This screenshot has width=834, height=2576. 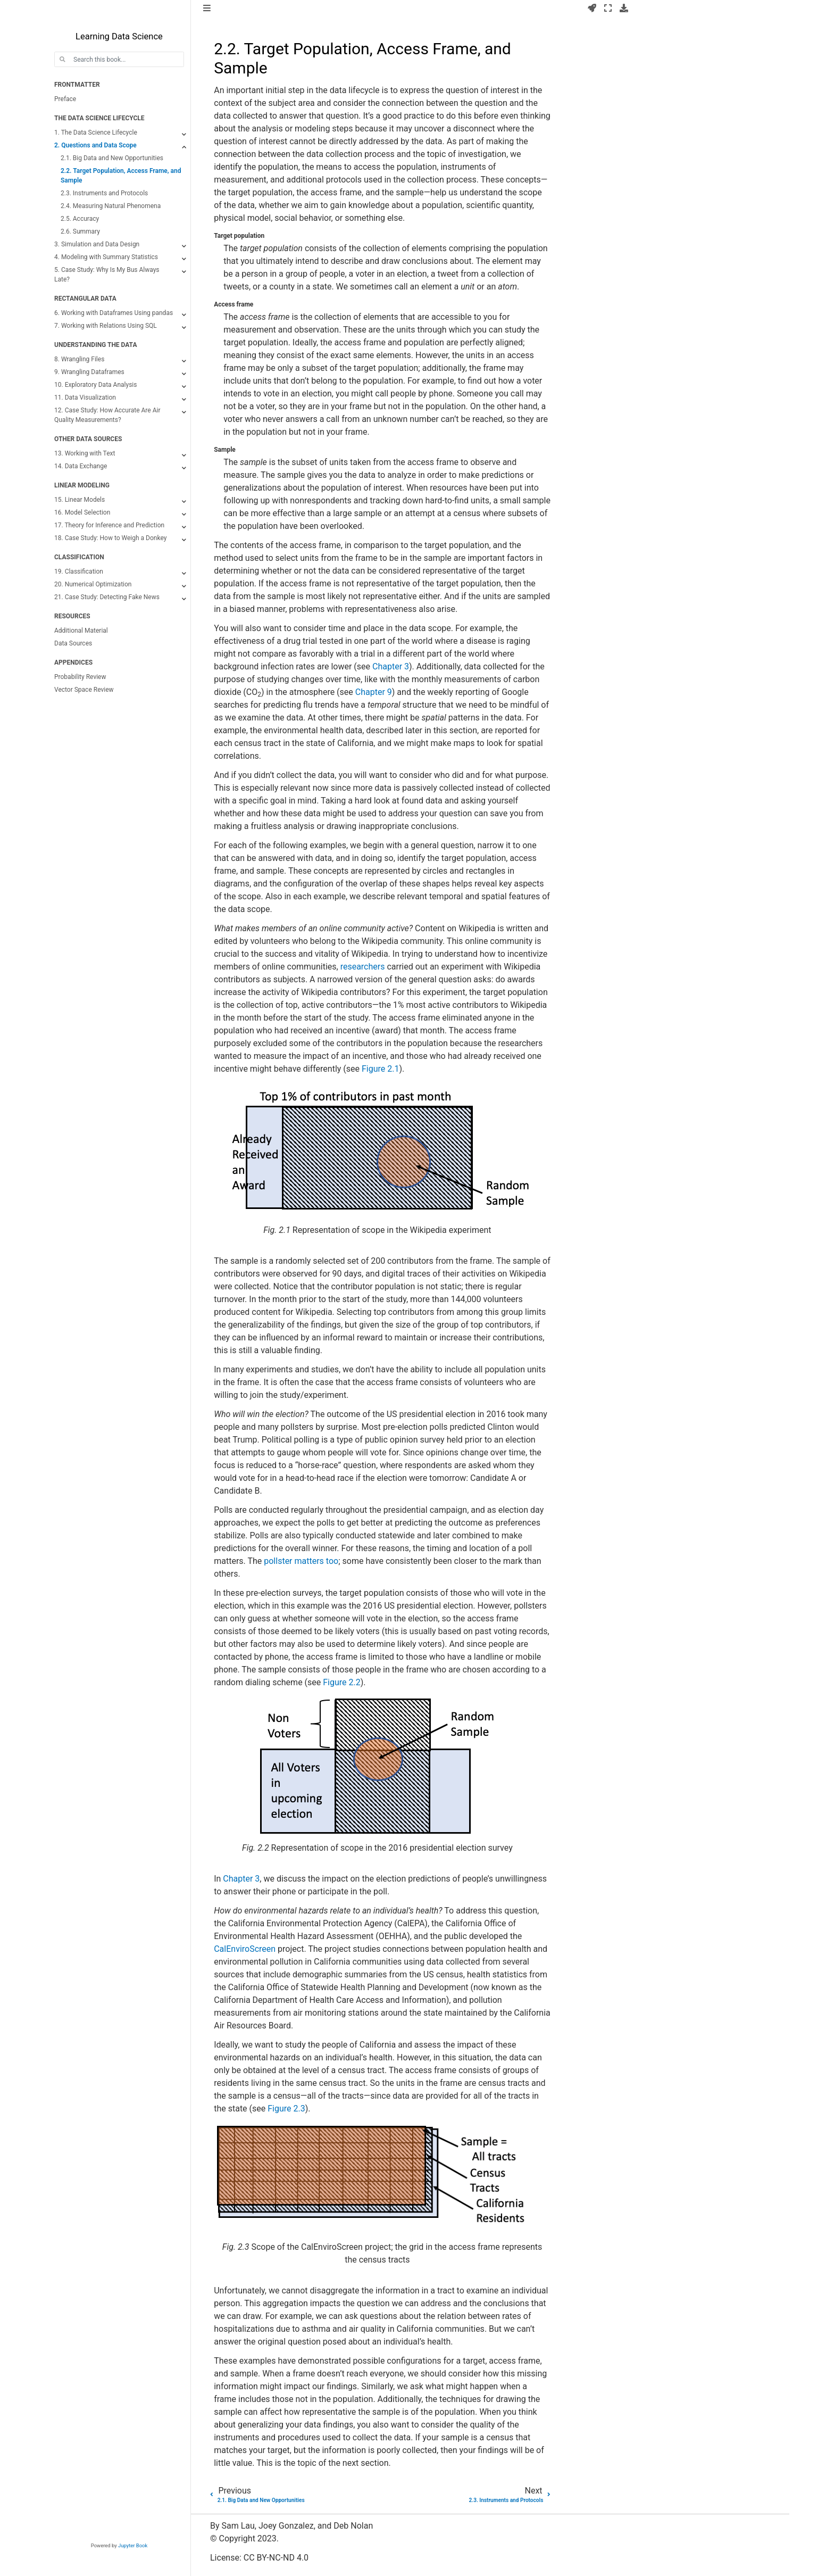 I want to click on 3. Simulation and Data Design, so click(x=96, y=244).